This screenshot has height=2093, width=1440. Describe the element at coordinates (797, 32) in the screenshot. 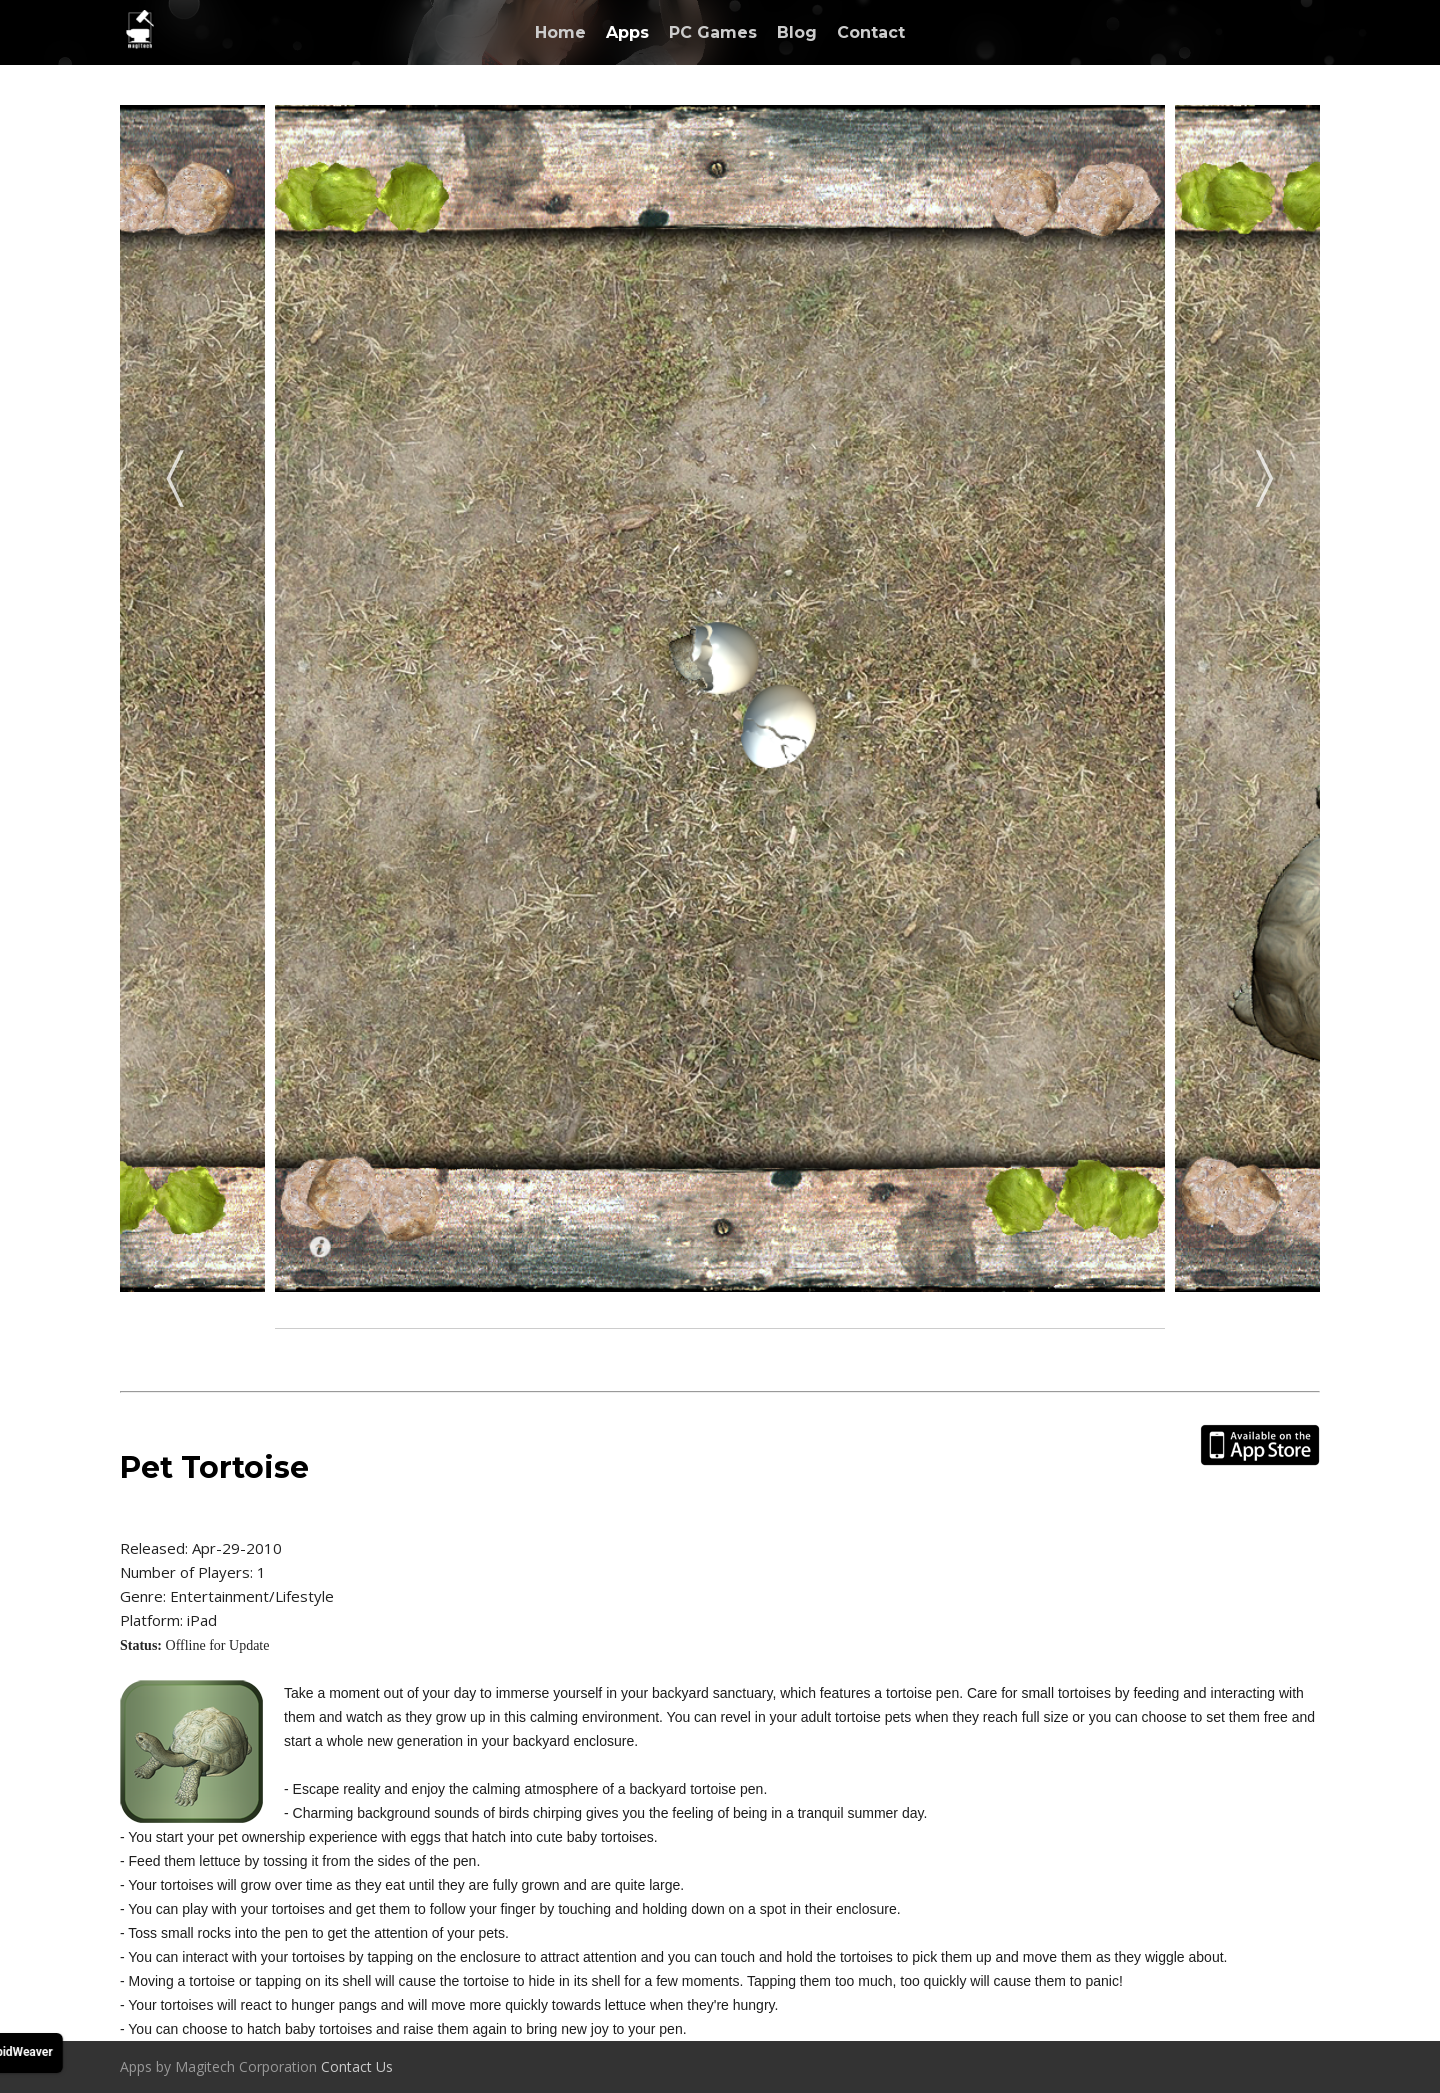

I see `Blog` at that location.